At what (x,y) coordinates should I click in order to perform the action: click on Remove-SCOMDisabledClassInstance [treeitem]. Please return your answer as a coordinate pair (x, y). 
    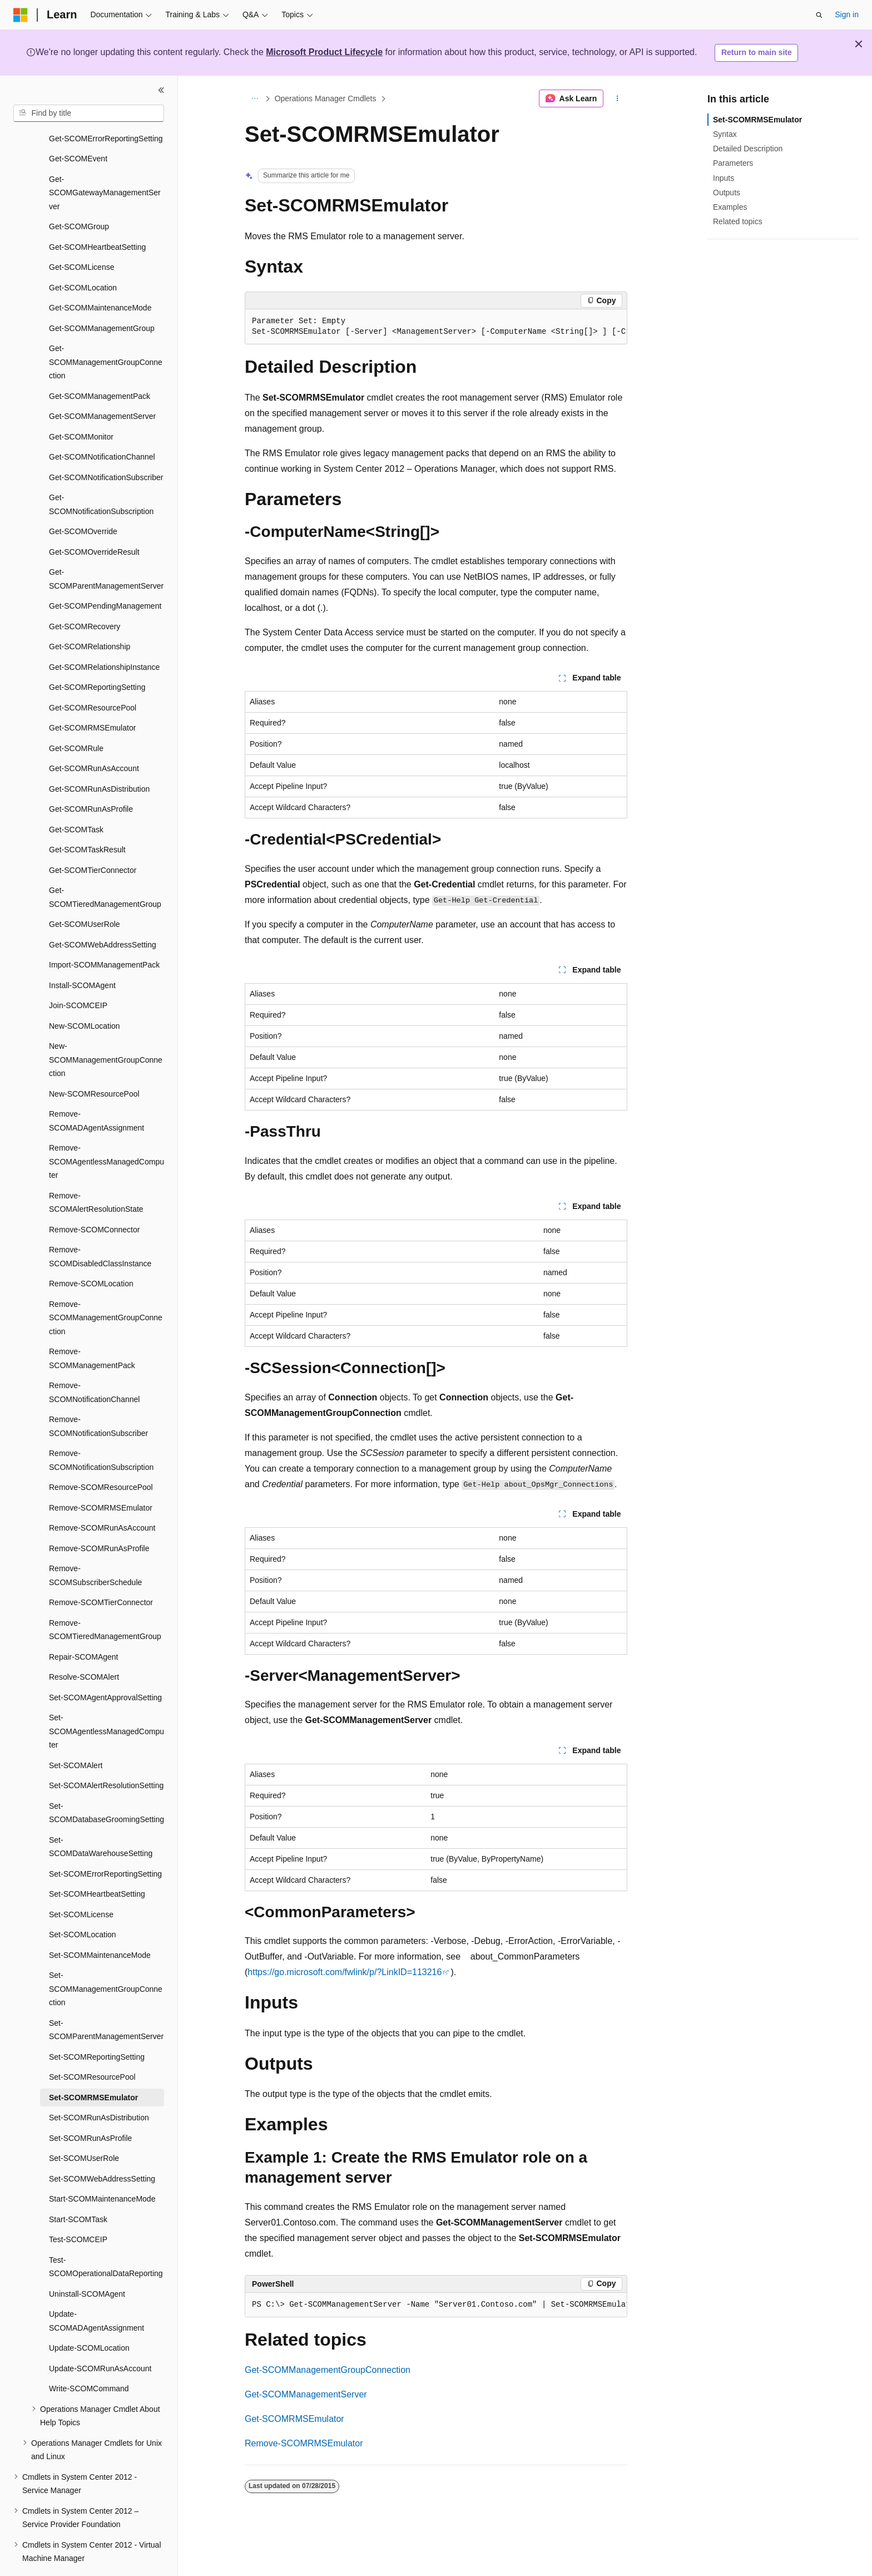
    Looking at the image, I should click on (100, 1226).